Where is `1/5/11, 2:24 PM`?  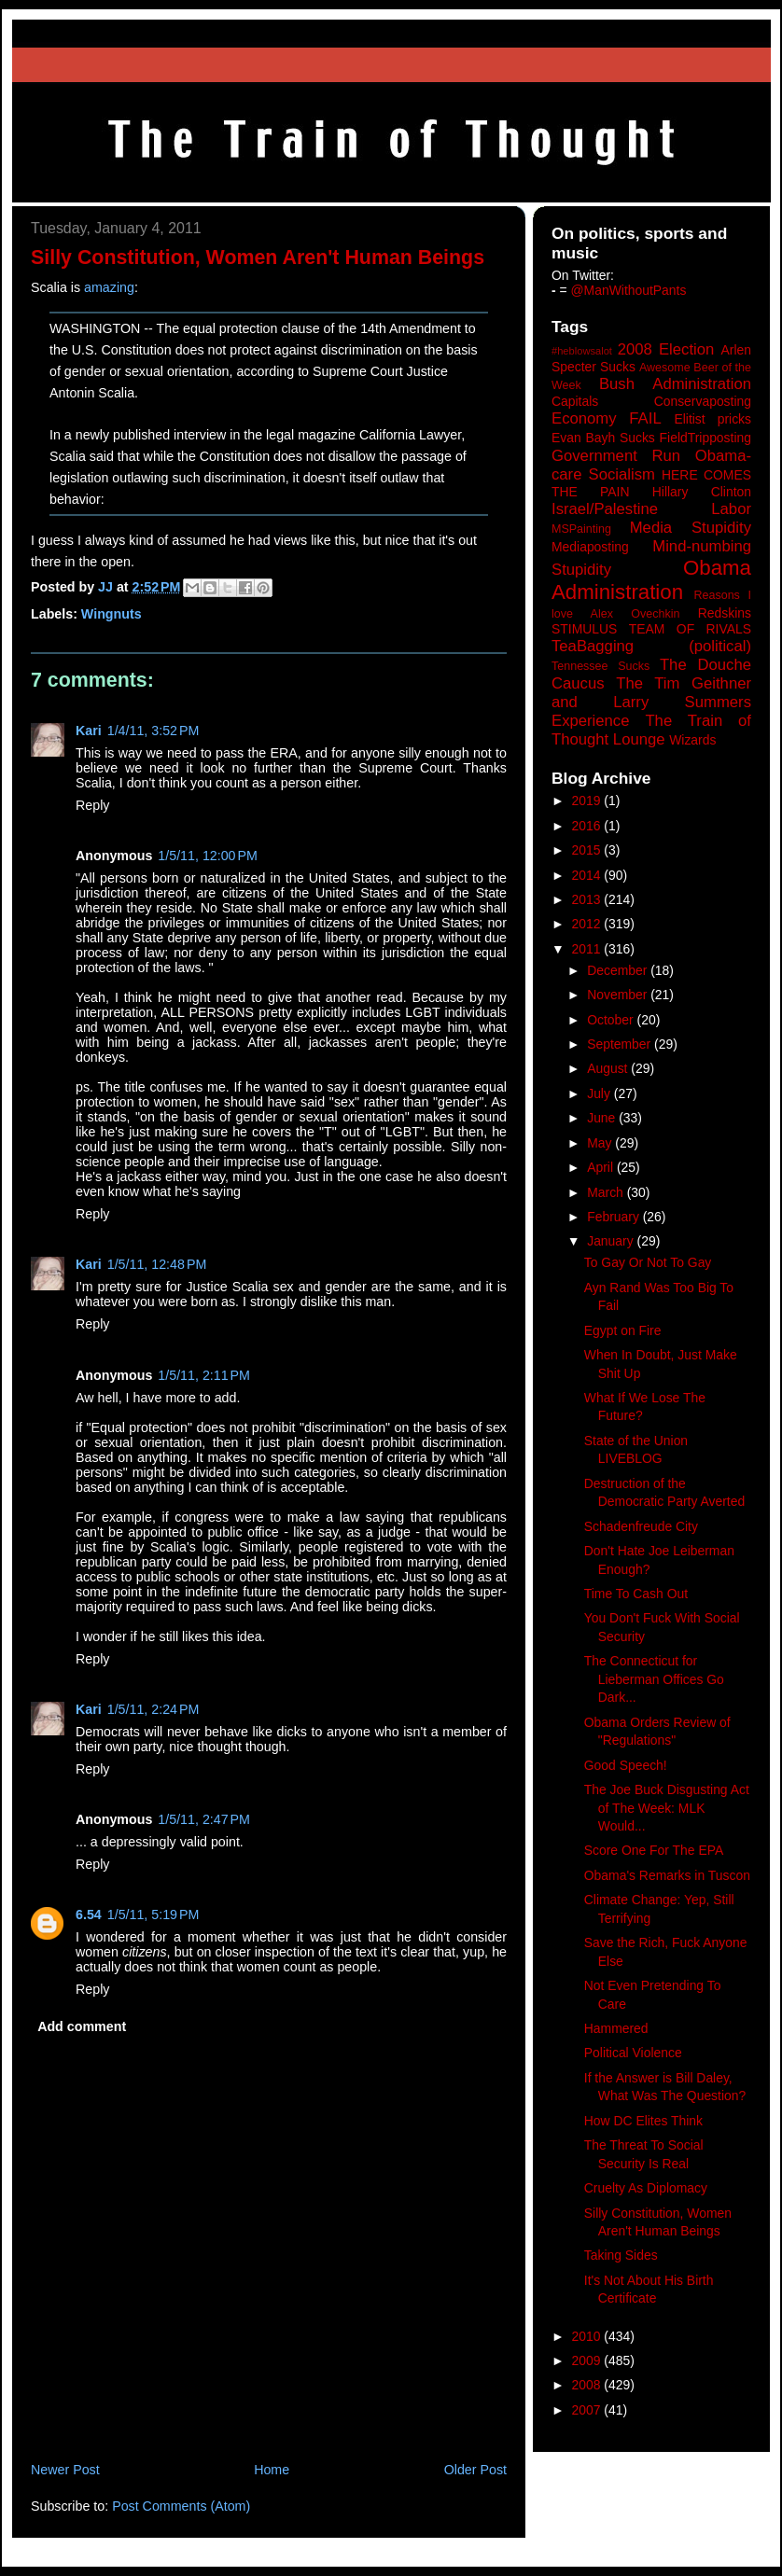 1/5/11, 2:24 PM is located at coordinates (153, 1709).